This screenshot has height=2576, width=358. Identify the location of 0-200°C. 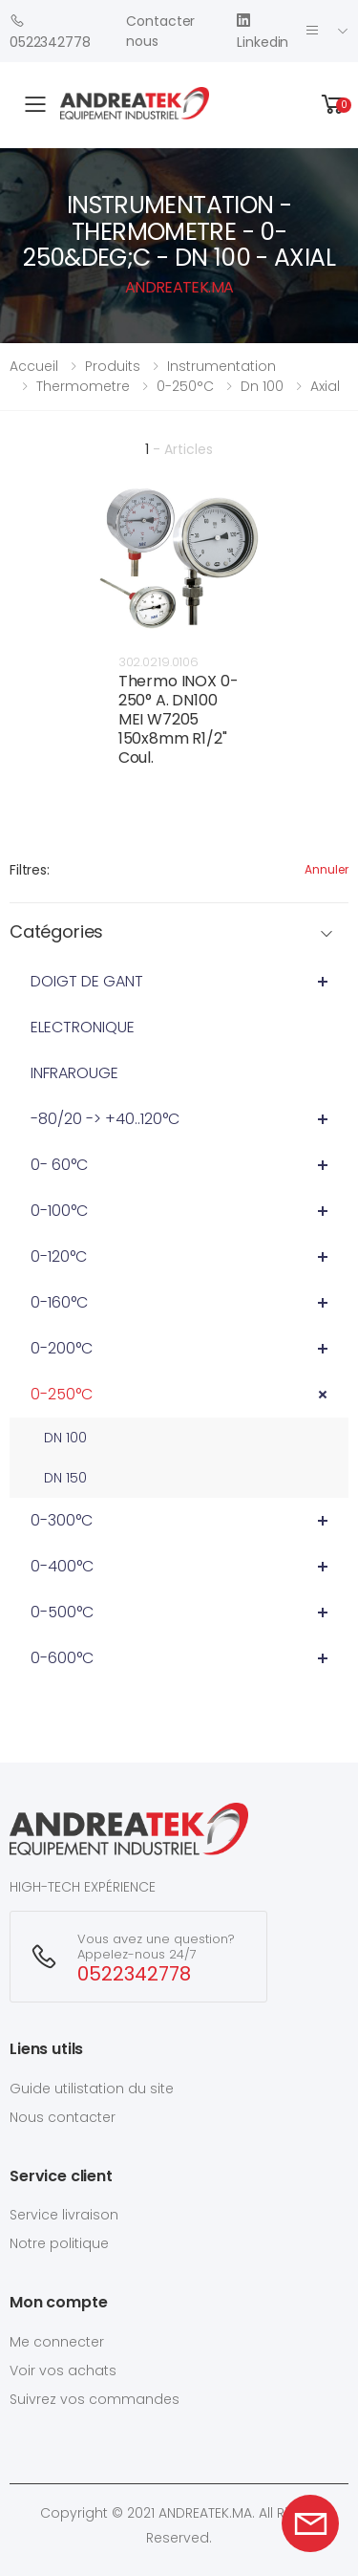
(62, 1348).